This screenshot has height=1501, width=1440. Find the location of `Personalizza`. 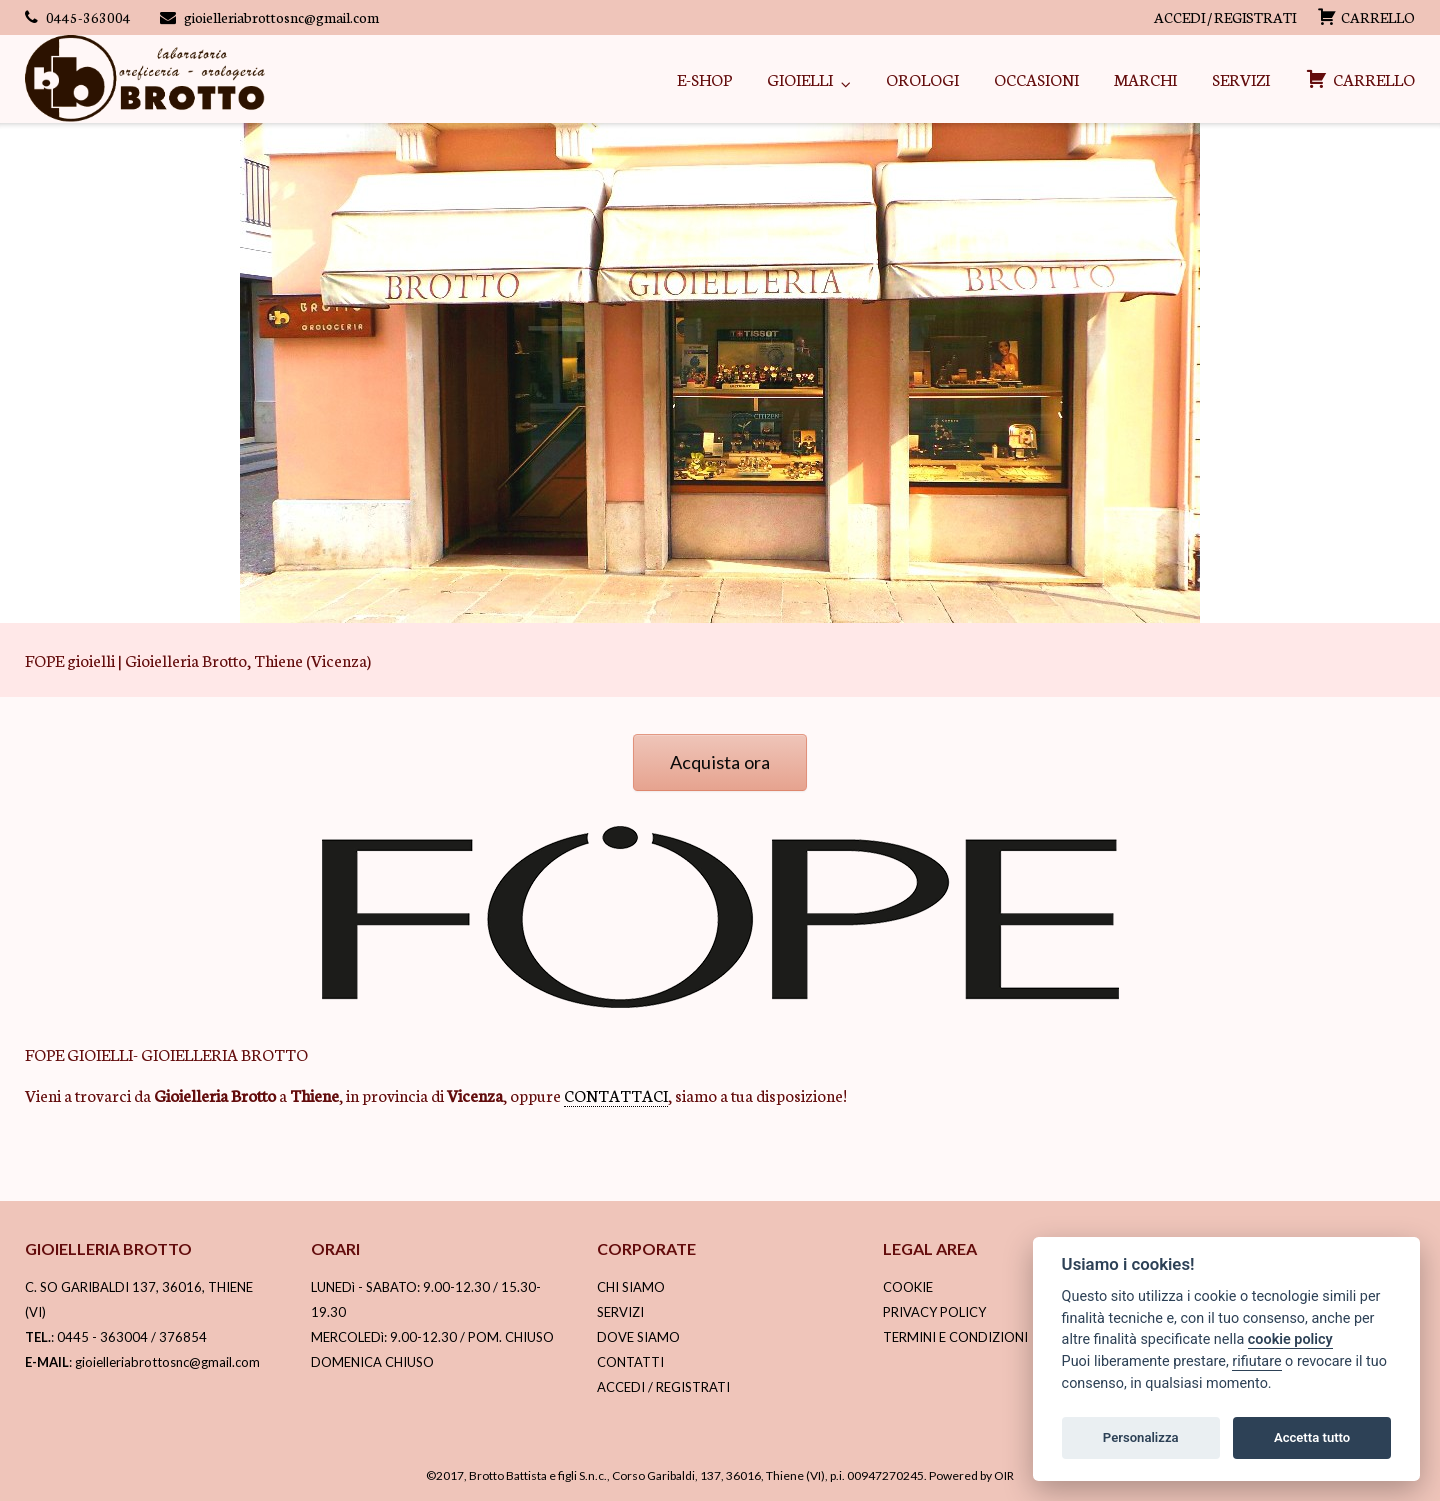

Personalizza is located at coordinates (1141, 1437).